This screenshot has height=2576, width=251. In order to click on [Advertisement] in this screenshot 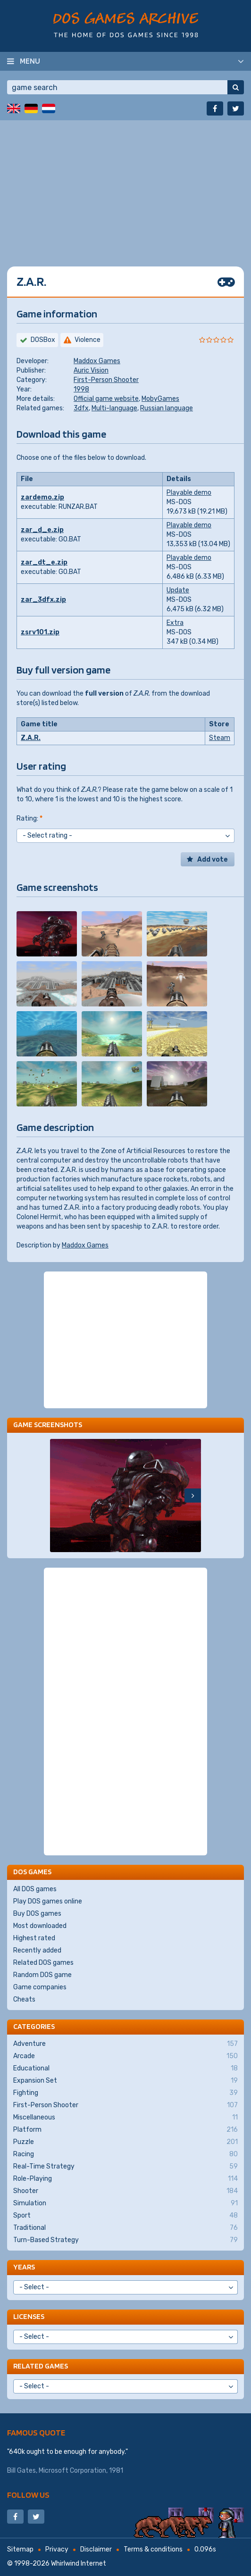, I will do `click(125, 186)`.